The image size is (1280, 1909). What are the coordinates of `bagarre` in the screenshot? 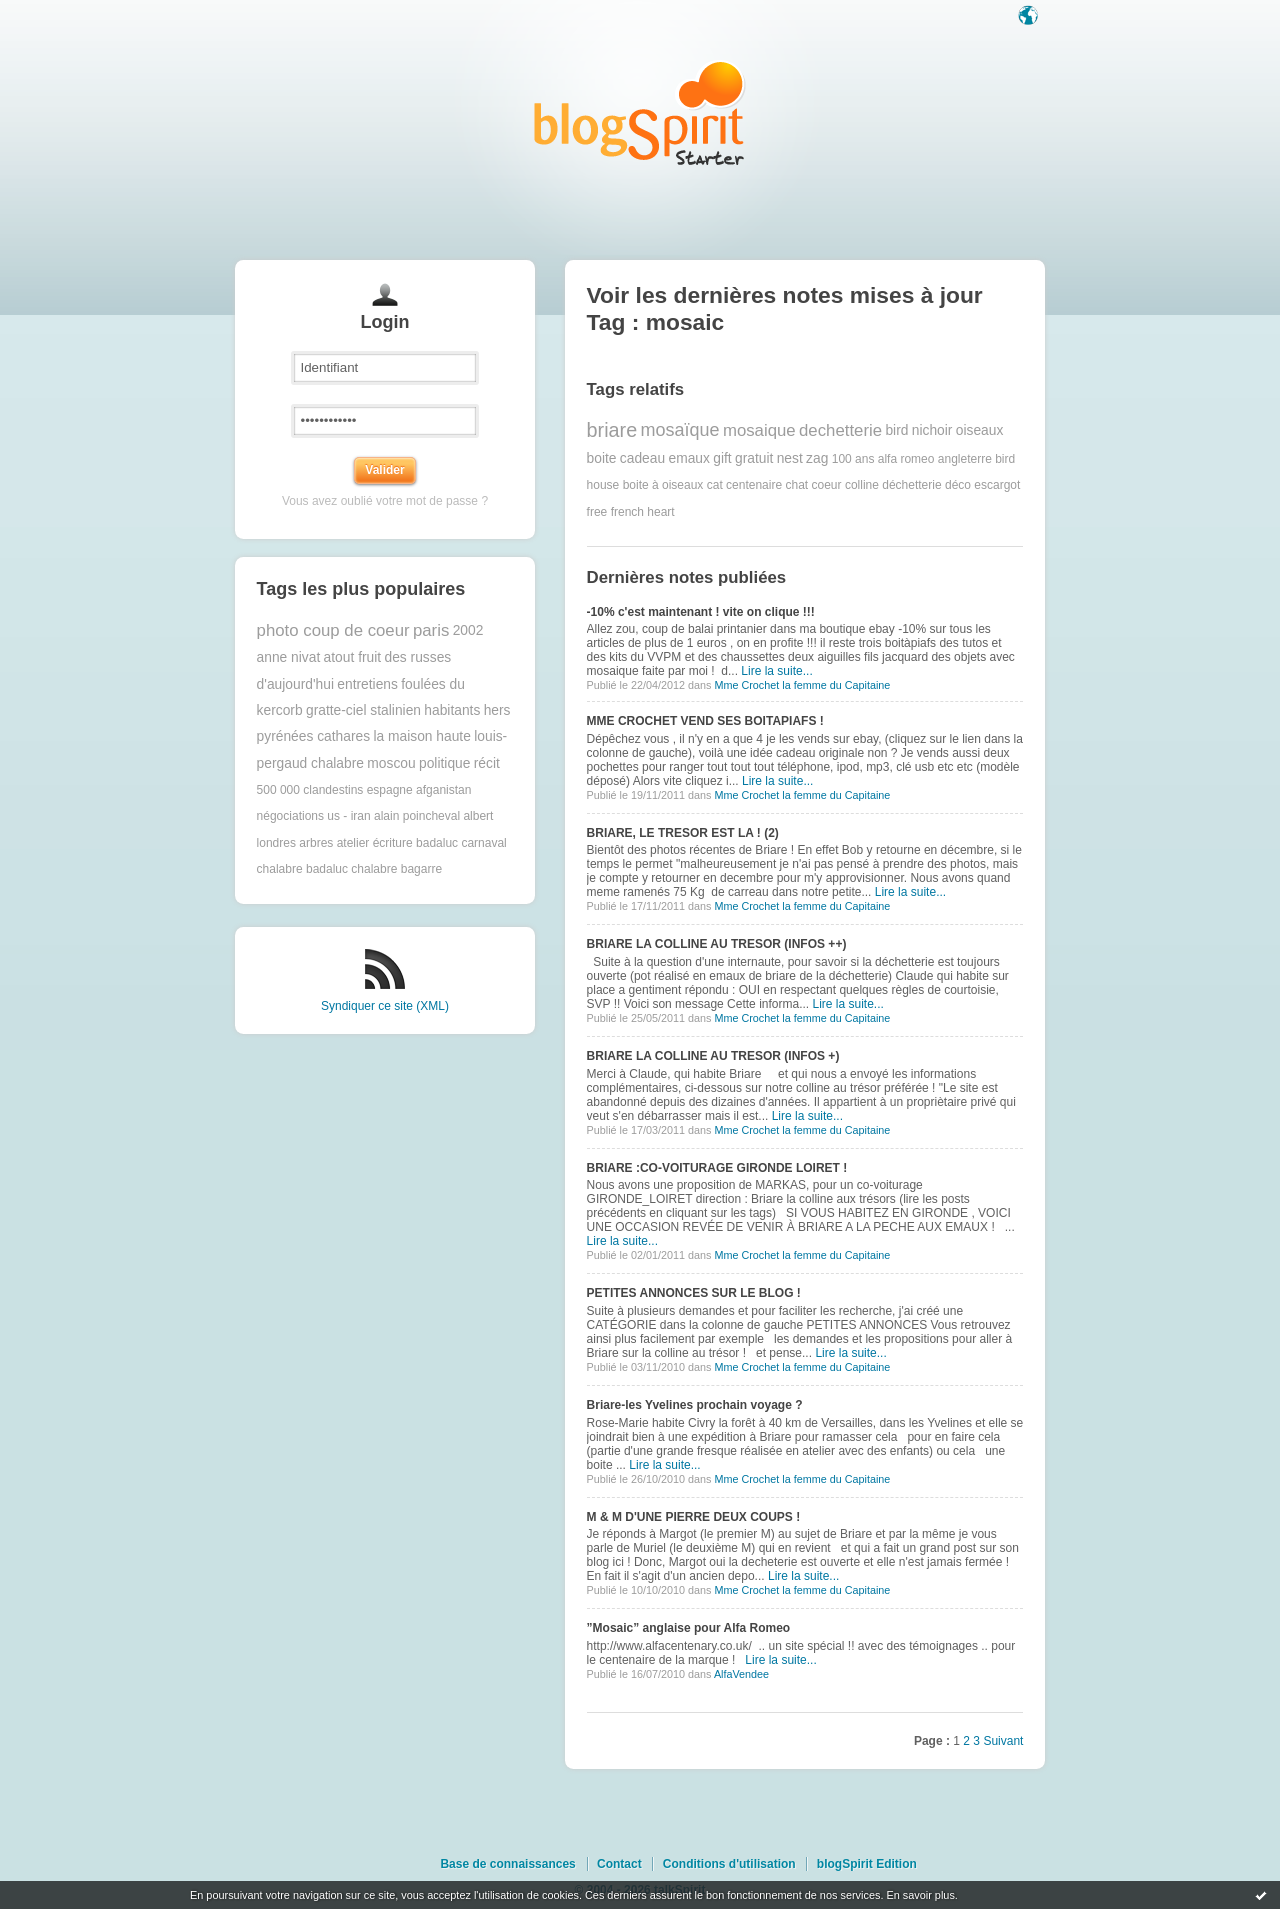 It's located at (421, 869).